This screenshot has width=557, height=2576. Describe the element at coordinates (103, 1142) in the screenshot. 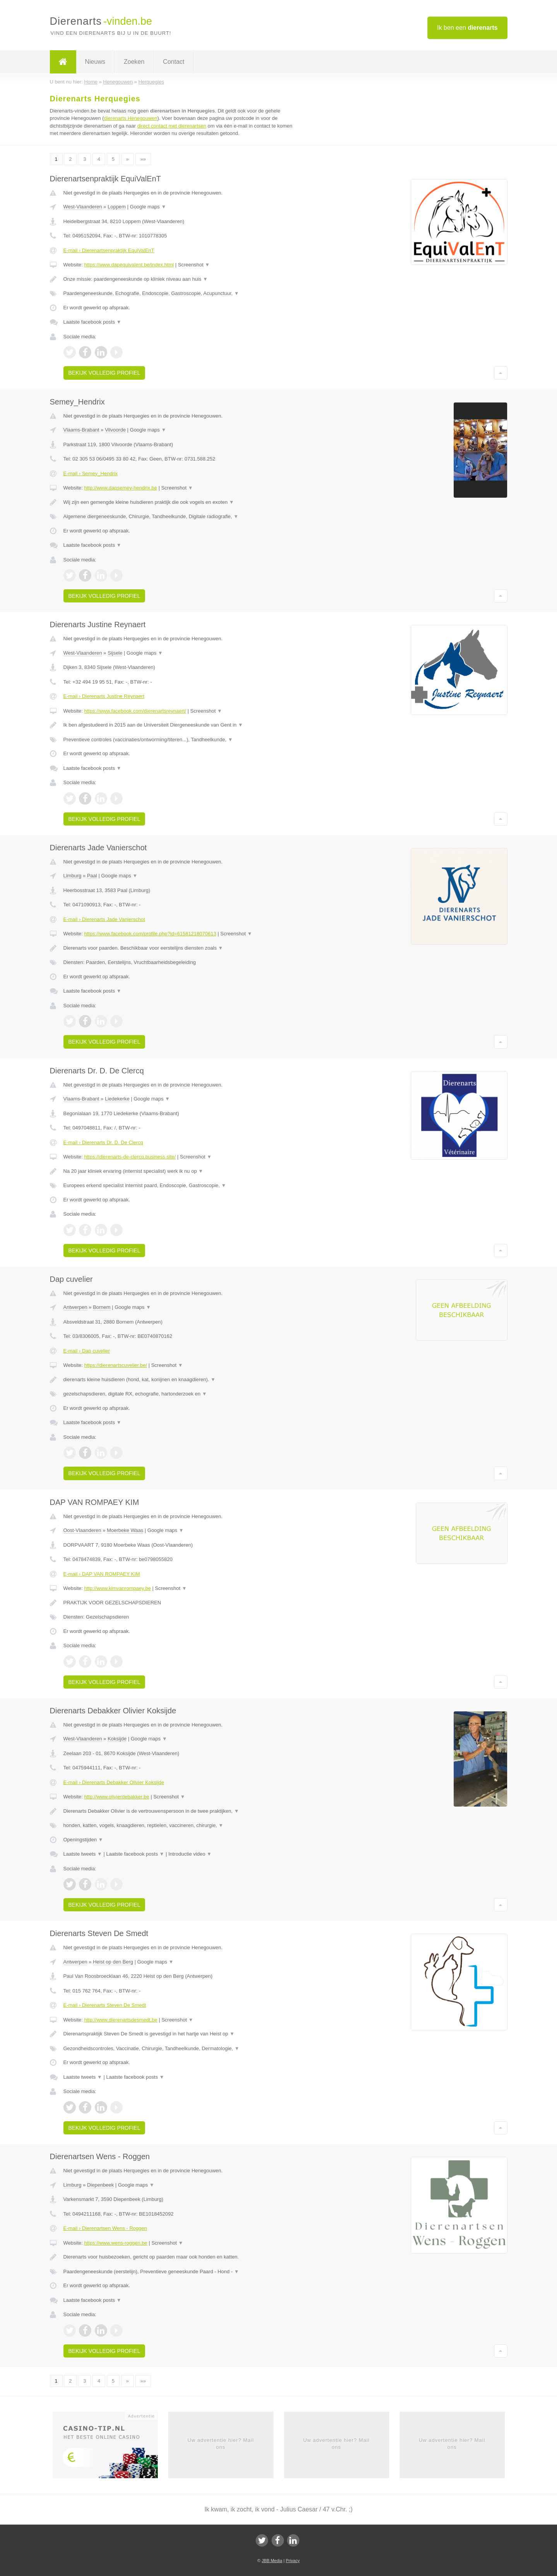

I see `E-mail › Dierenarts Dr. D. De Clercq` at that location.